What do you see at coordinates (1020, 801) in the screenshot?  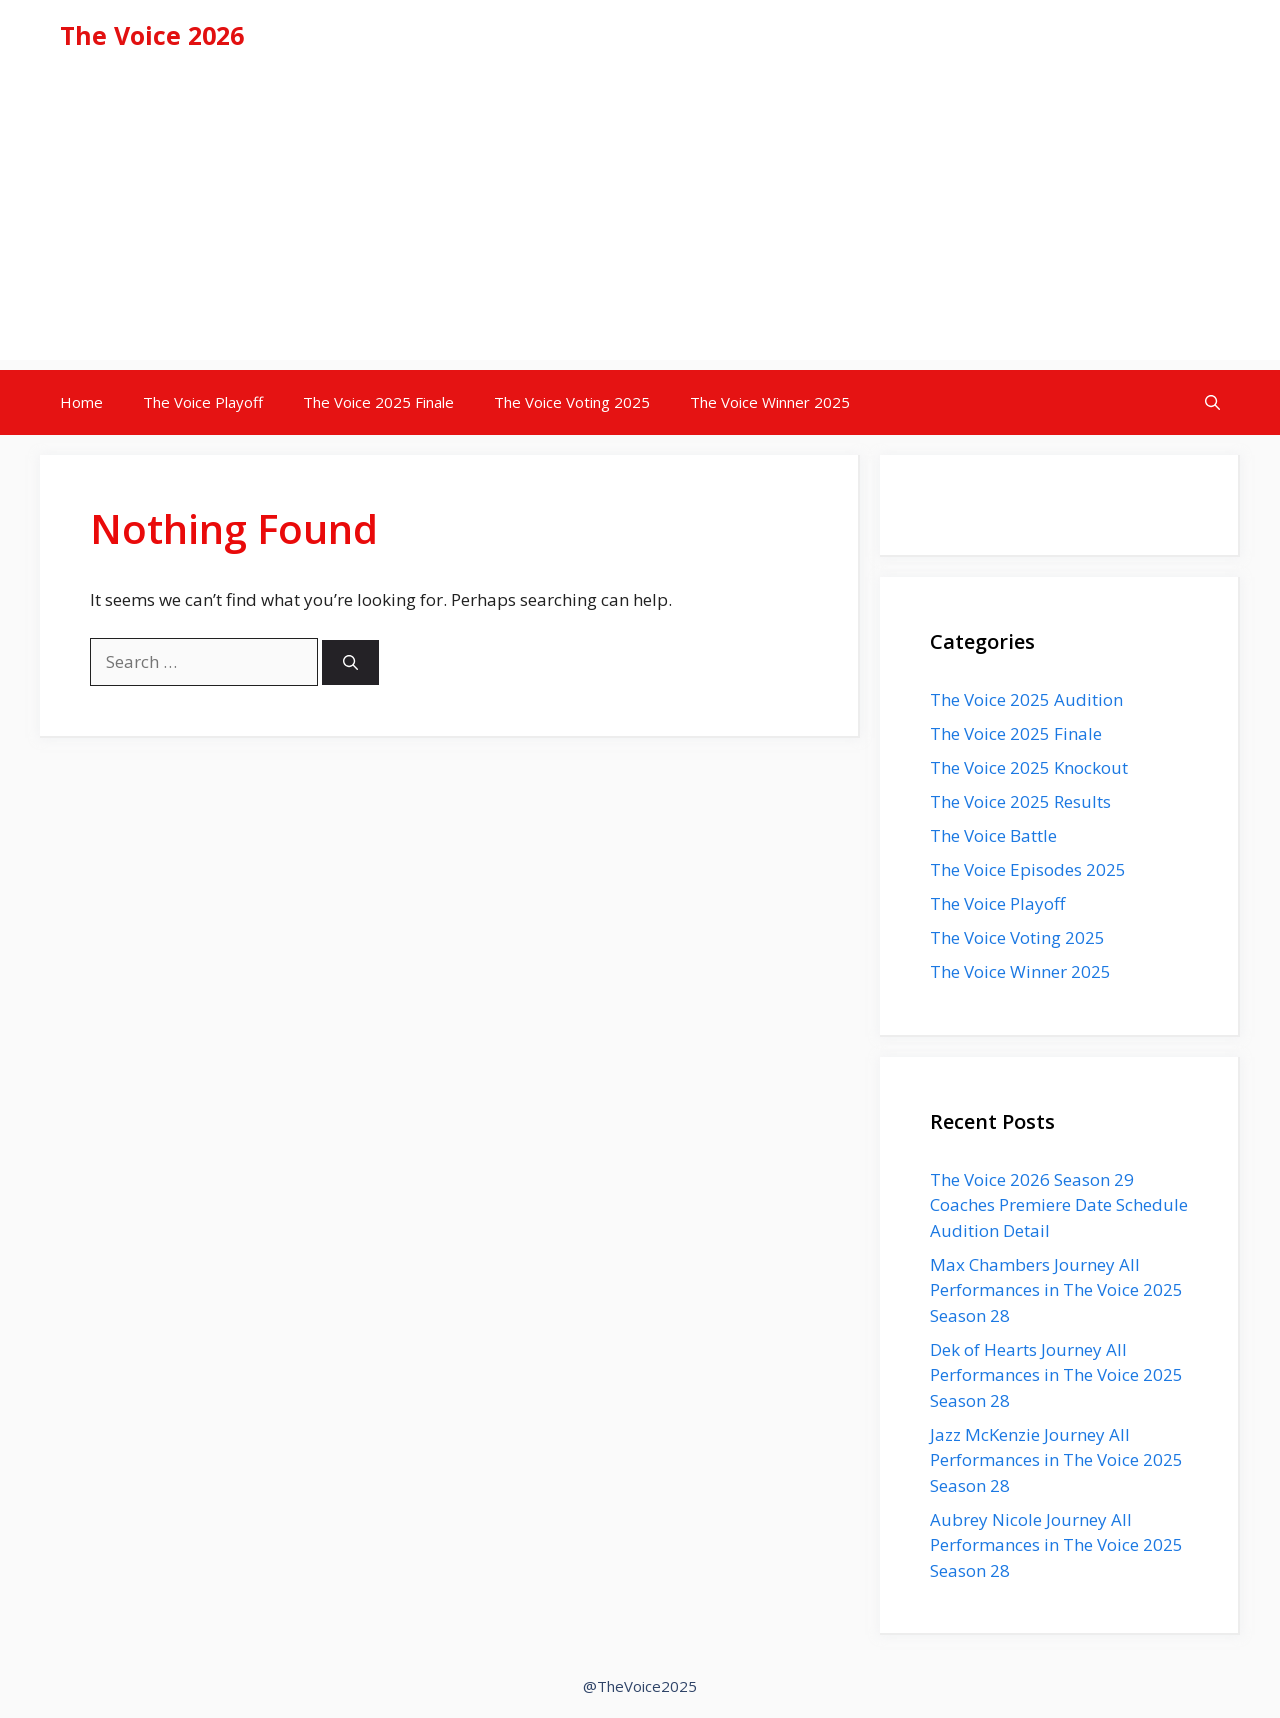 I see `The Voice 2025 Results` at bounding box center [1020, 801].